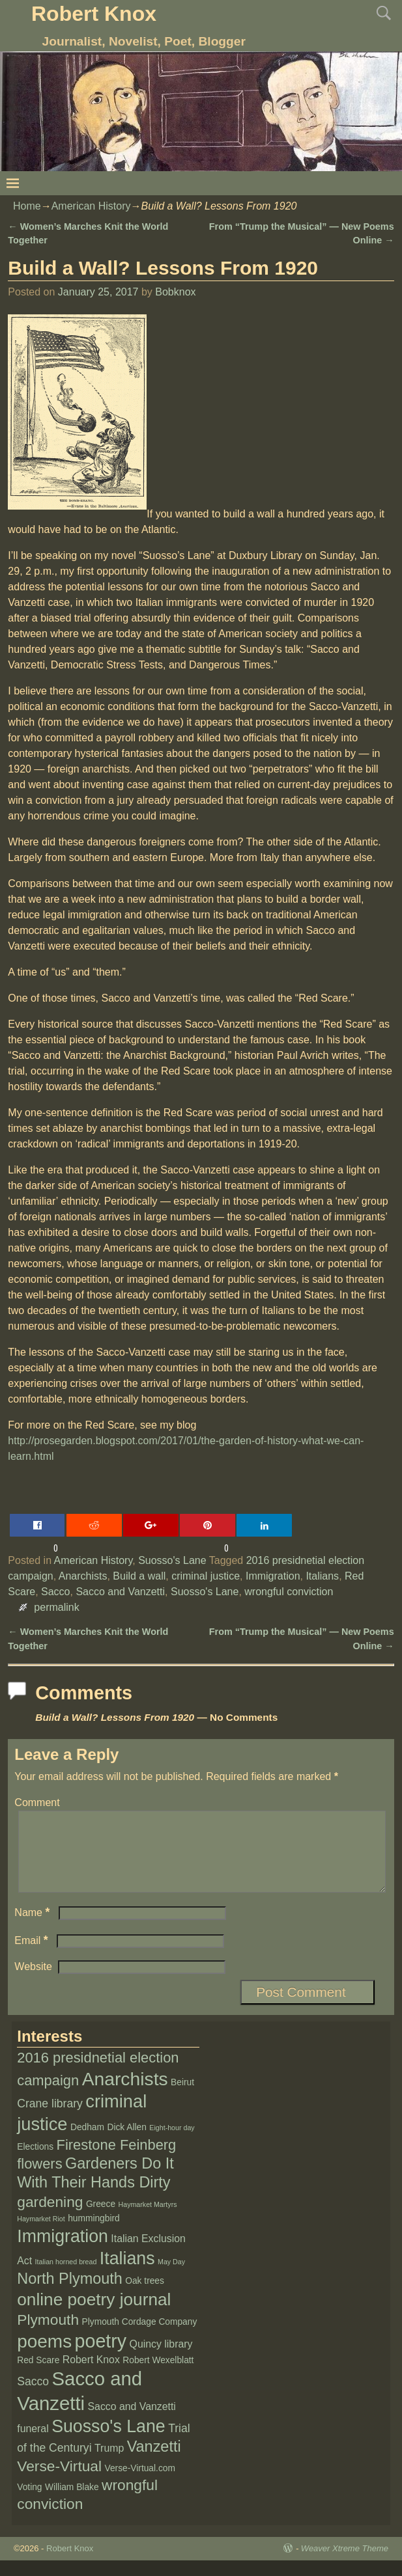 The image size is (402, 2576). I want to click on criminal justice, so click(205, 1576).